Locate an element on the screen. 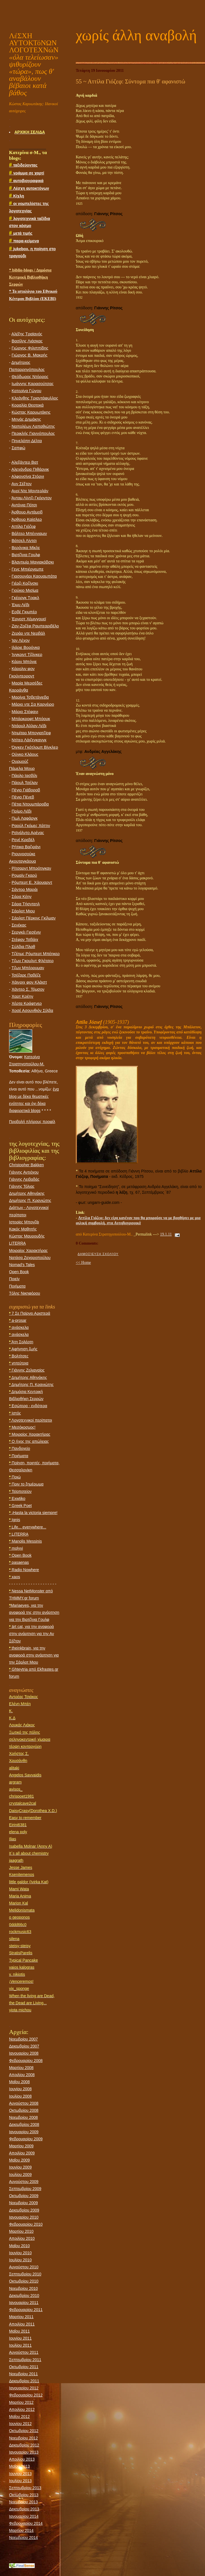  Γιάννης Αντιόχου is located at coordinates (24, 1172).